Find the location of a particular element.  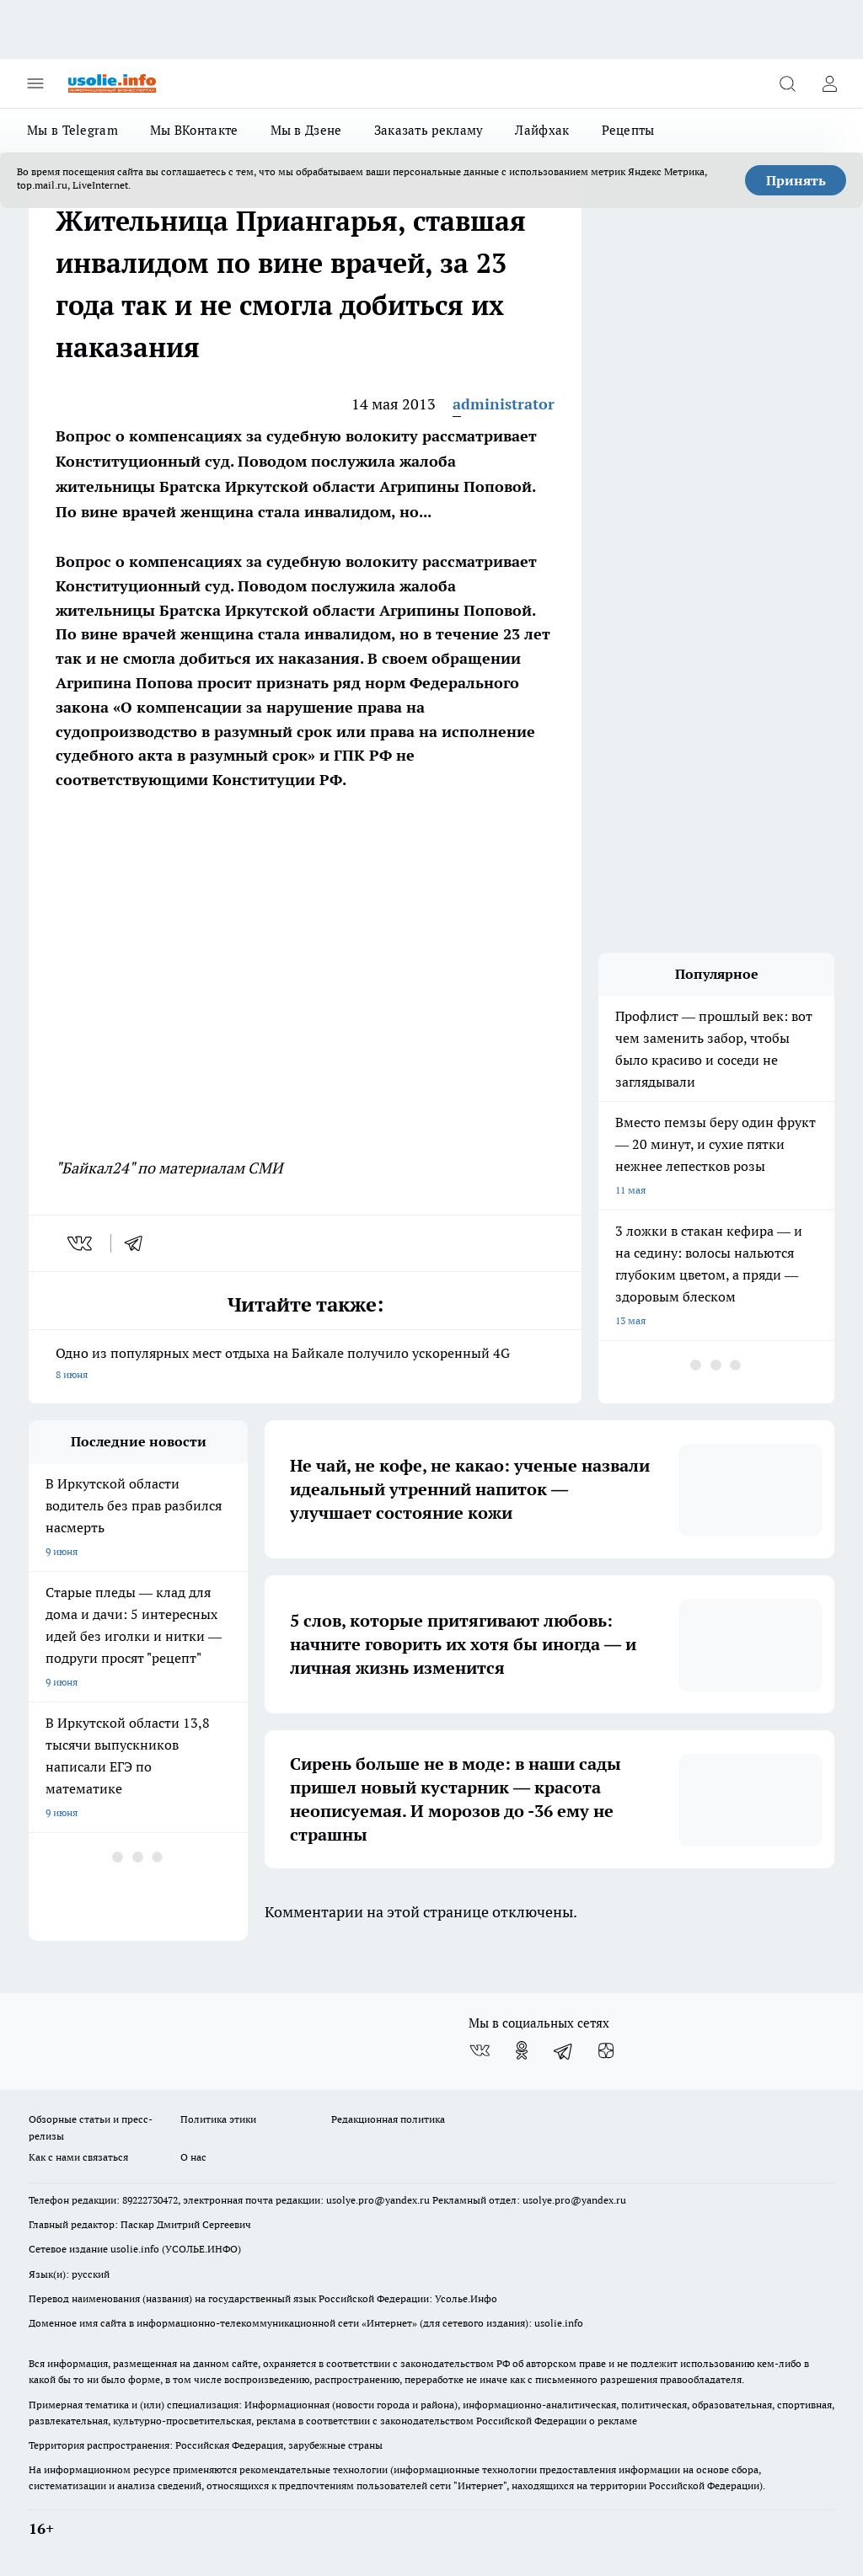

Политика этики is located at coordinates (218, 2119).